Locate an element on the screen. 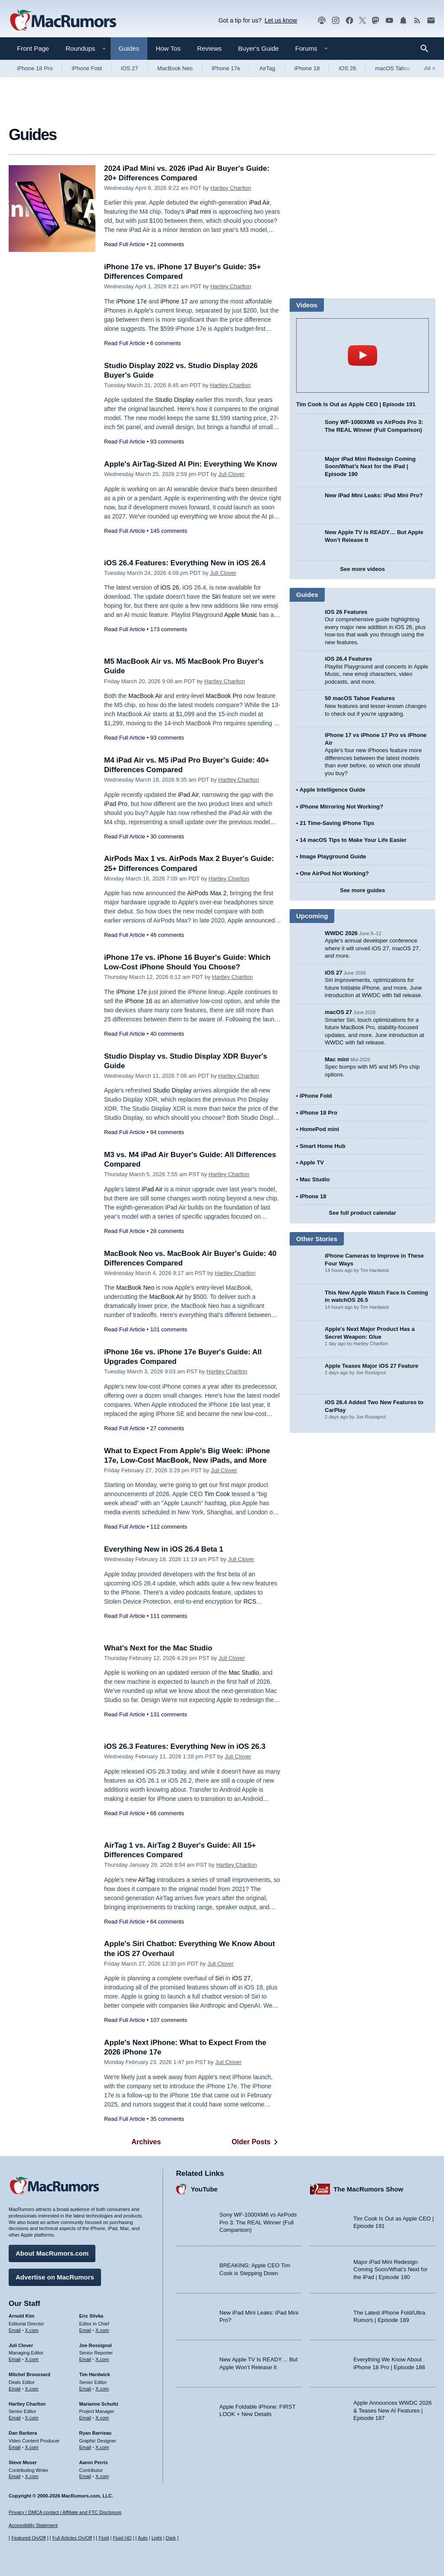 This screenshot has width=444, height=2576. Mac Studio is located at coordinates (244, 1672).